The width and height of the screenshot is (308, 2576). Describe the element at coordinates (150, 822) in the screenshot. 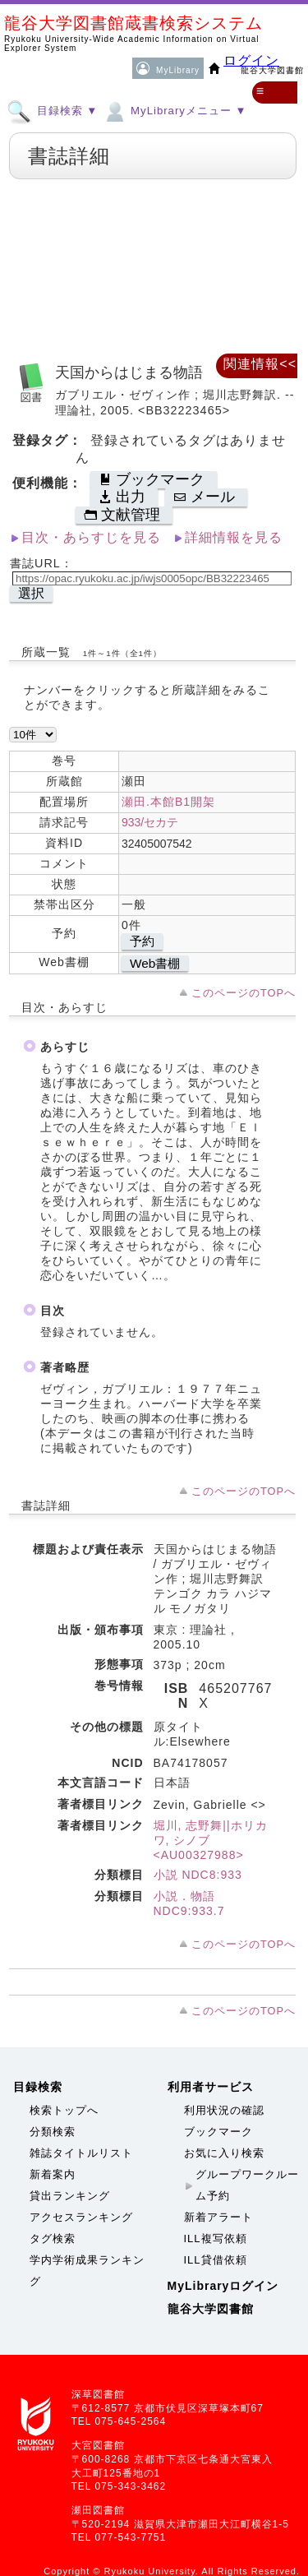

I see `933/セカテ` at that location.